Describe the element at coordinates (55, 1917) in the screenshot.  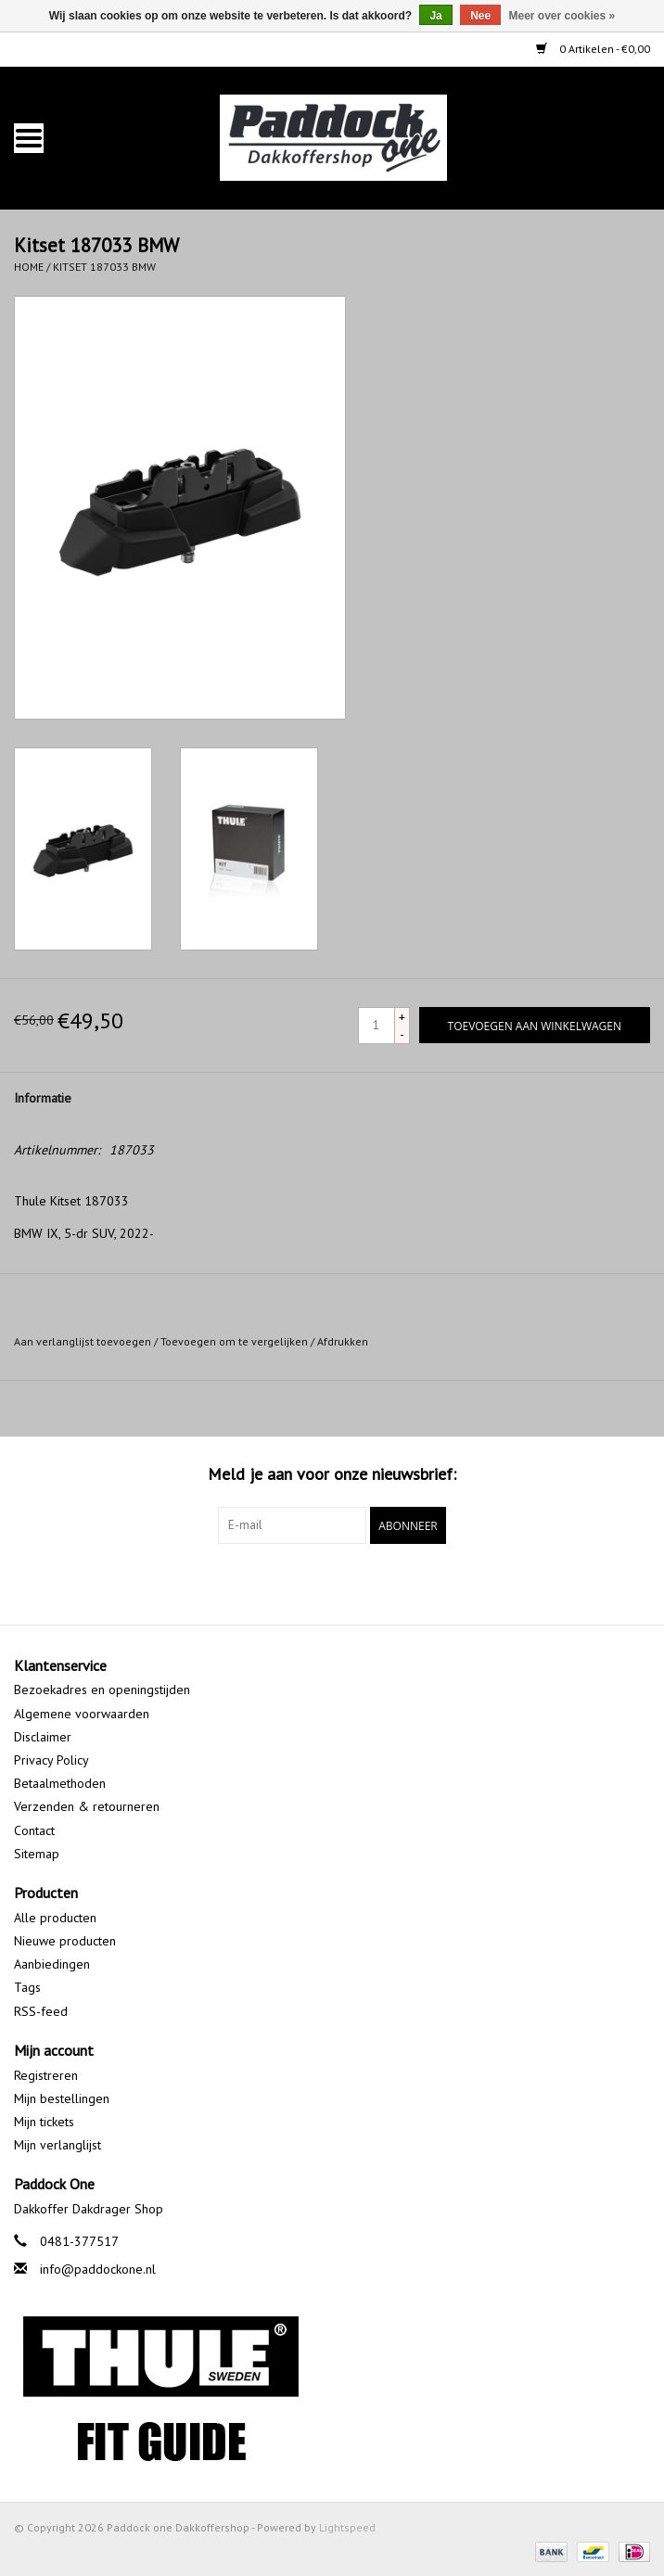
I see `Alle producten` at that location.